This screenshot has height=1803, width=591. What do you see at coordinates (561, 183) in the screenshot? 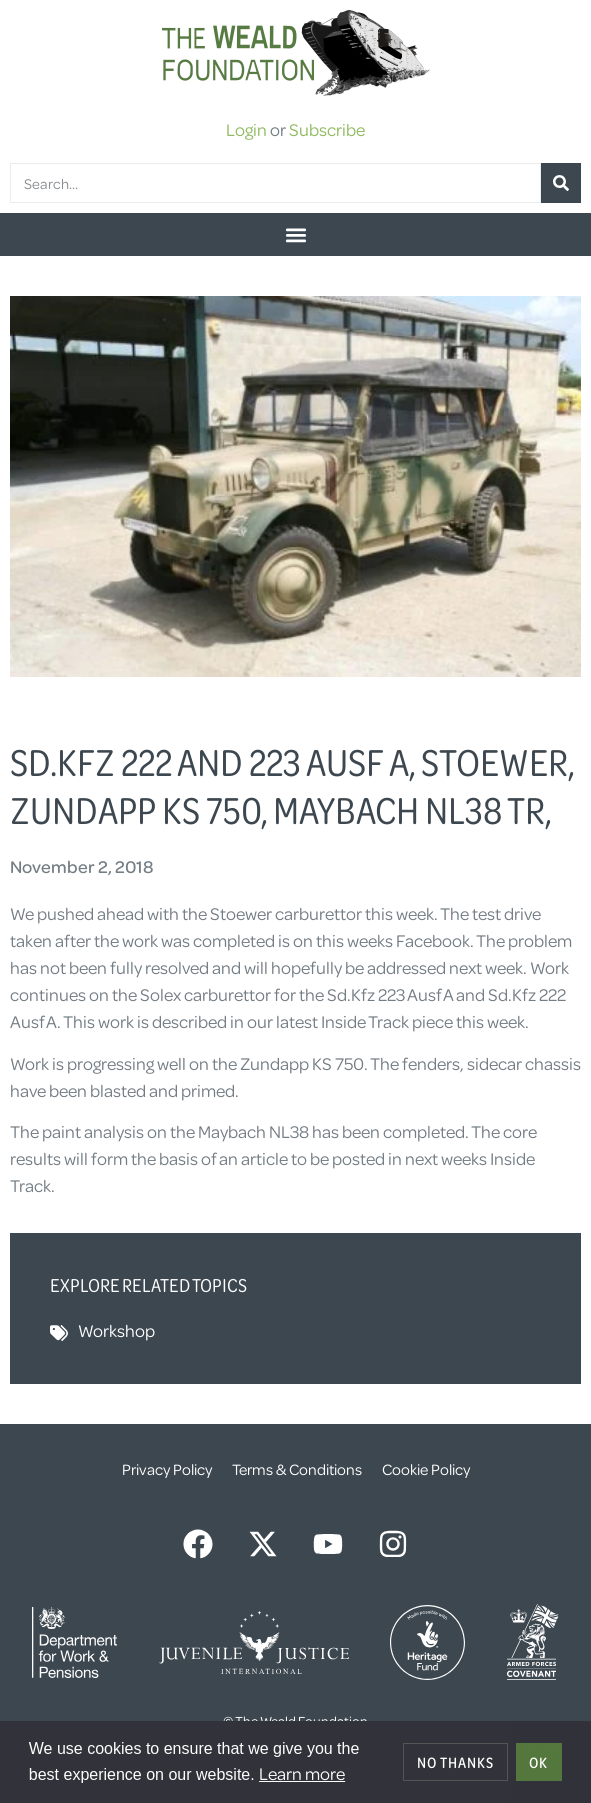
I see `[Search]` at bounding box center [561, 183].